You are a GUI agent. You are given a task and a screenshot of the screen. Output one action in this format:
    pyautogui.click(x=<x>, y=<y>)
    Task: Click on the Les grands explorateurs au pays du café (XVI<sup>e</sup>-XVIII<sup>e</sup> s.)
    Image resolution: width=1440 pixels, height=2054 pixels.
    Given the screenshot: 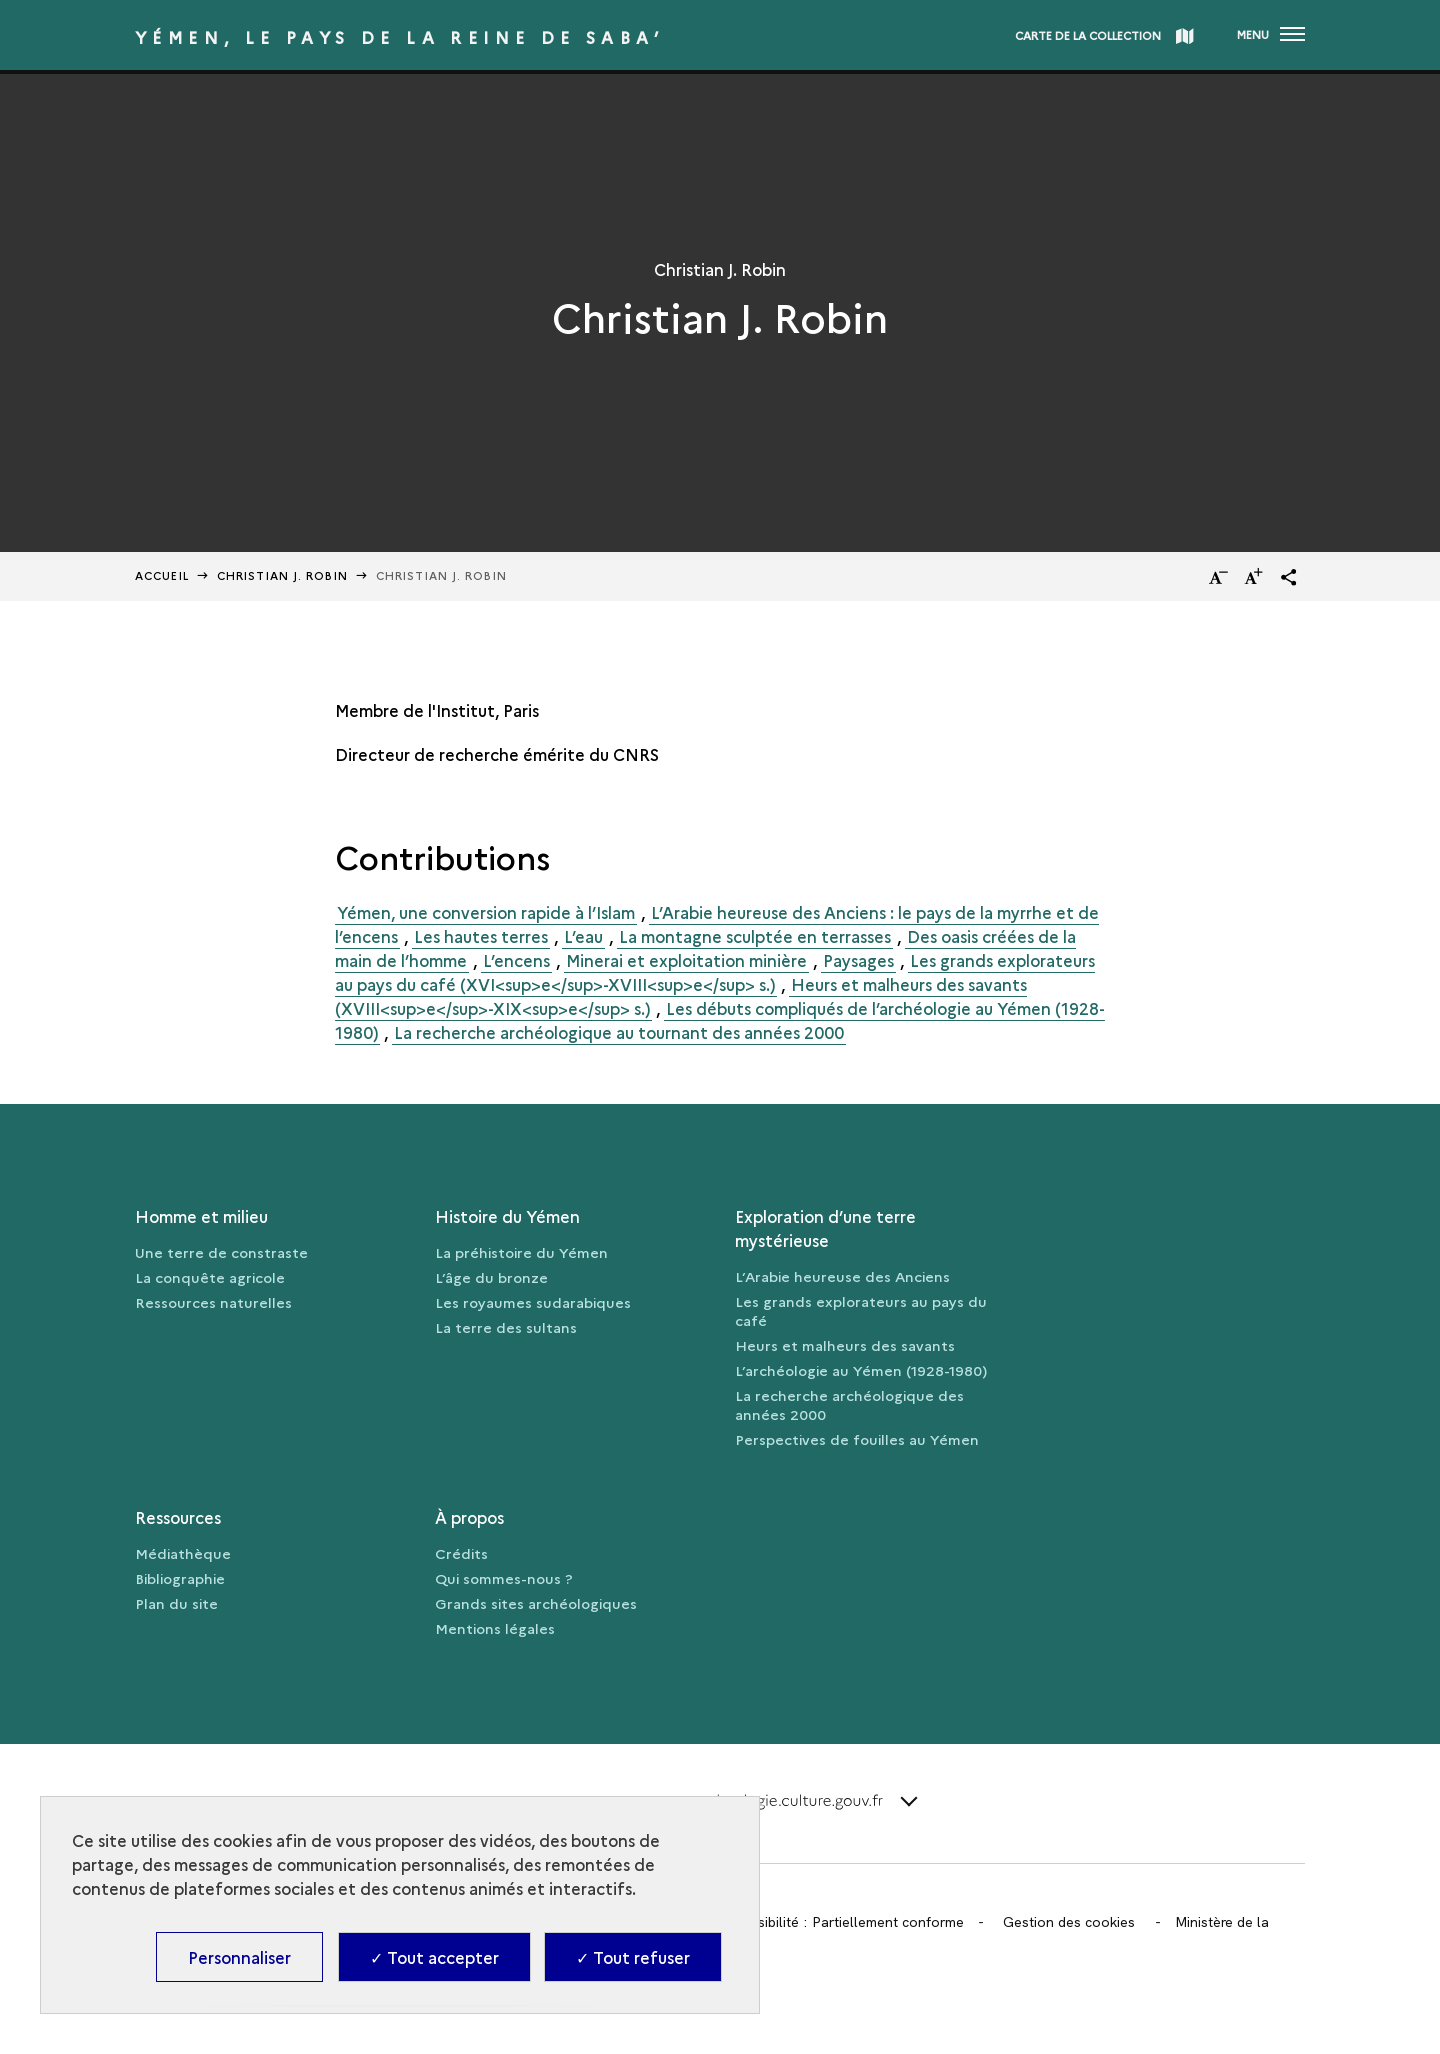 What is the action you would take?
    pyautogui.click(x=715, y=972)
    